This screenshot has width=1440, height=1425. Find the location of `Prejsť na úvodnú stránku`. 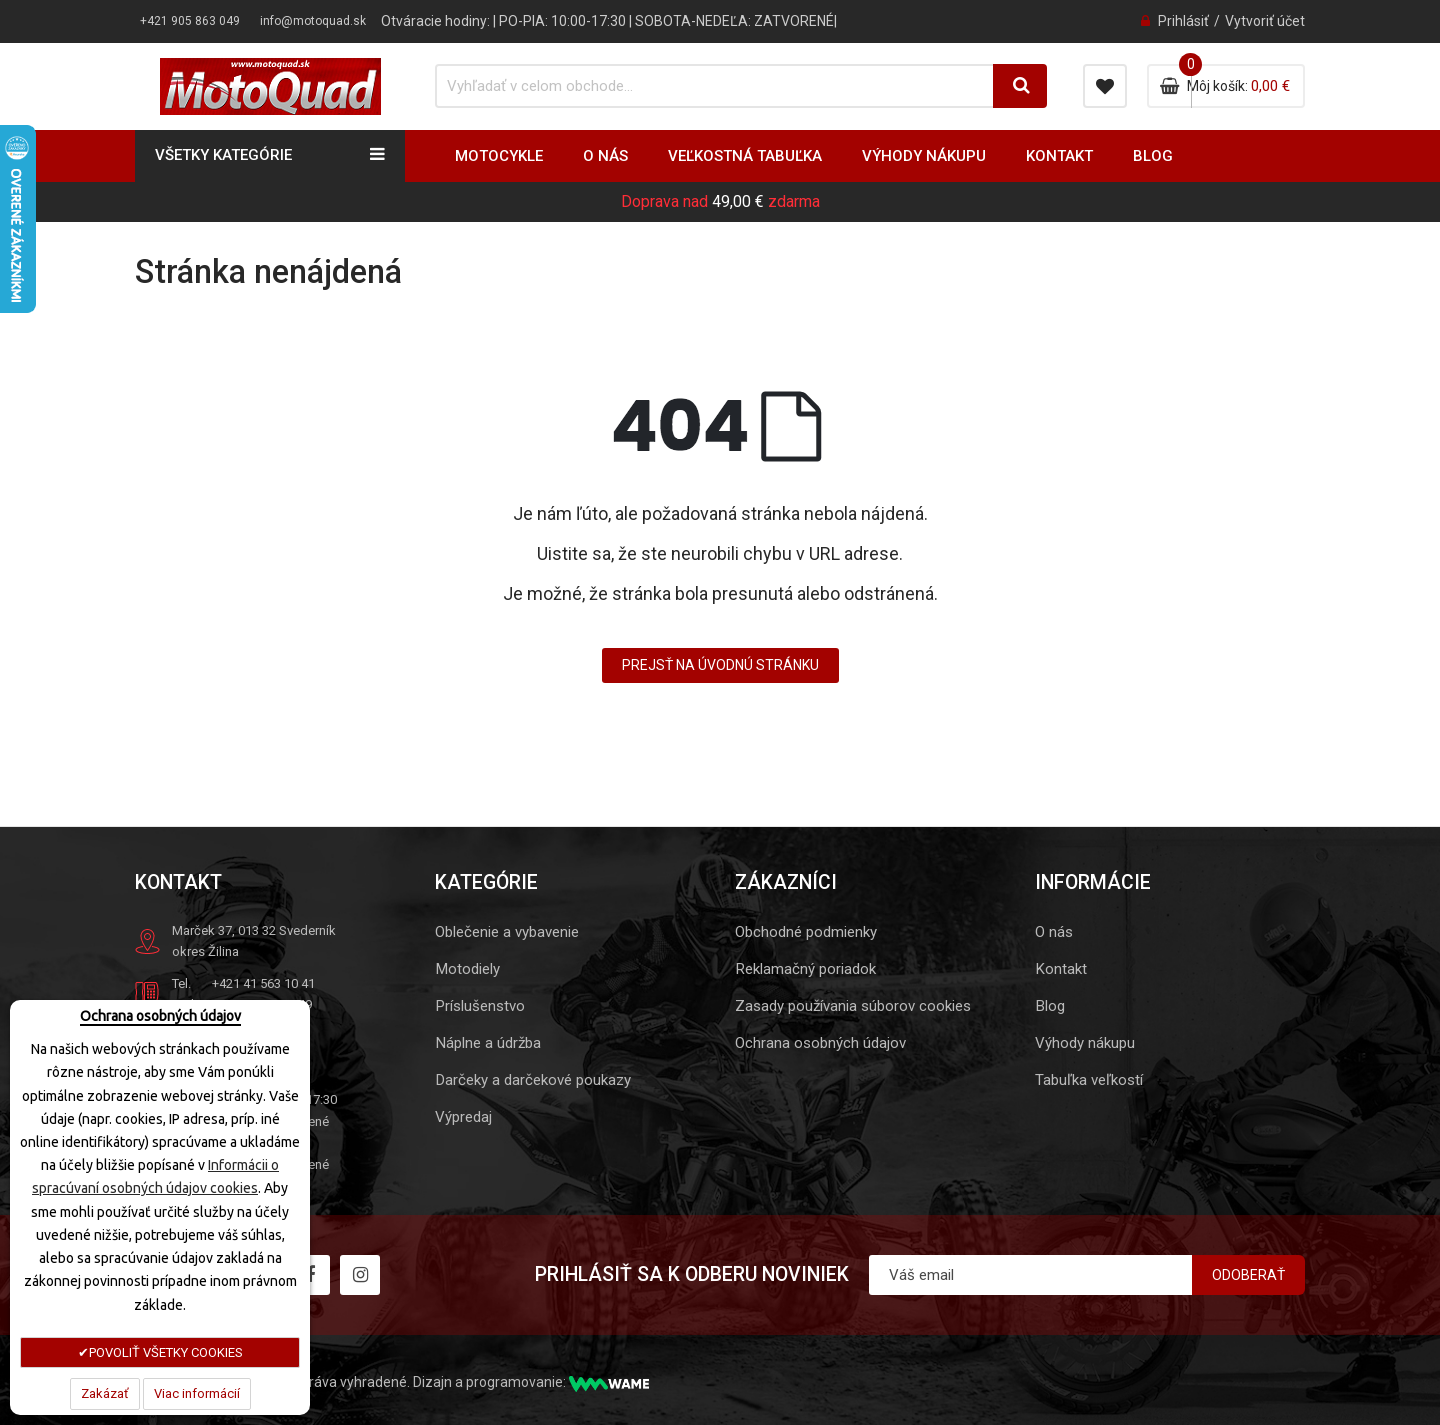

Prejsť na úvodnú stránku is located at coordinates (720, 665).